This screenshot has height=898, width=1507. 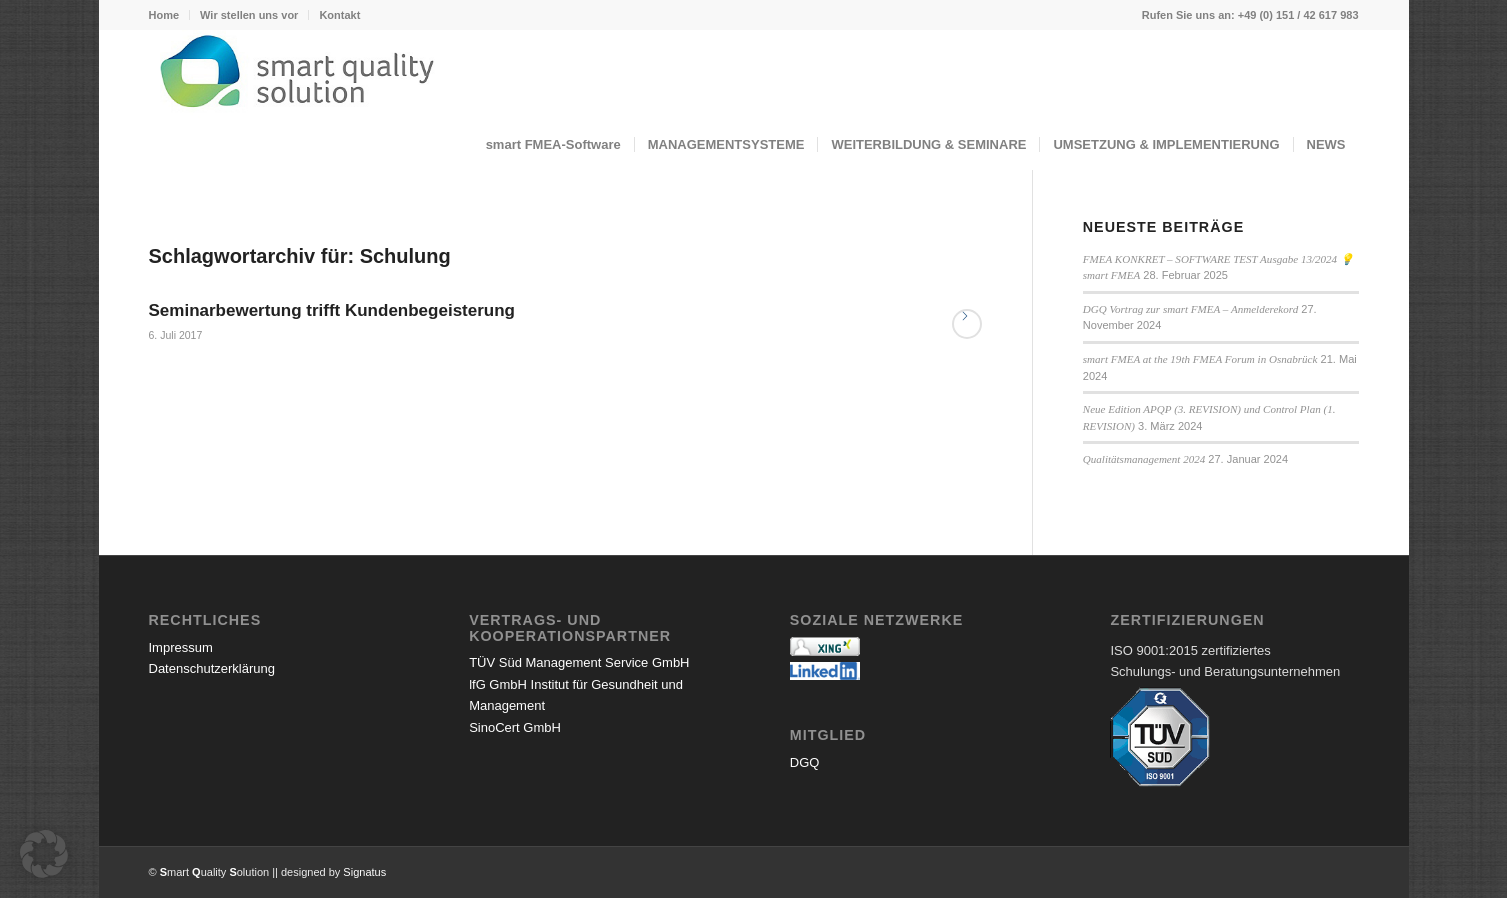 I want to click on TÜV Süd Management Service GmbH, so click(x=579, y=662).